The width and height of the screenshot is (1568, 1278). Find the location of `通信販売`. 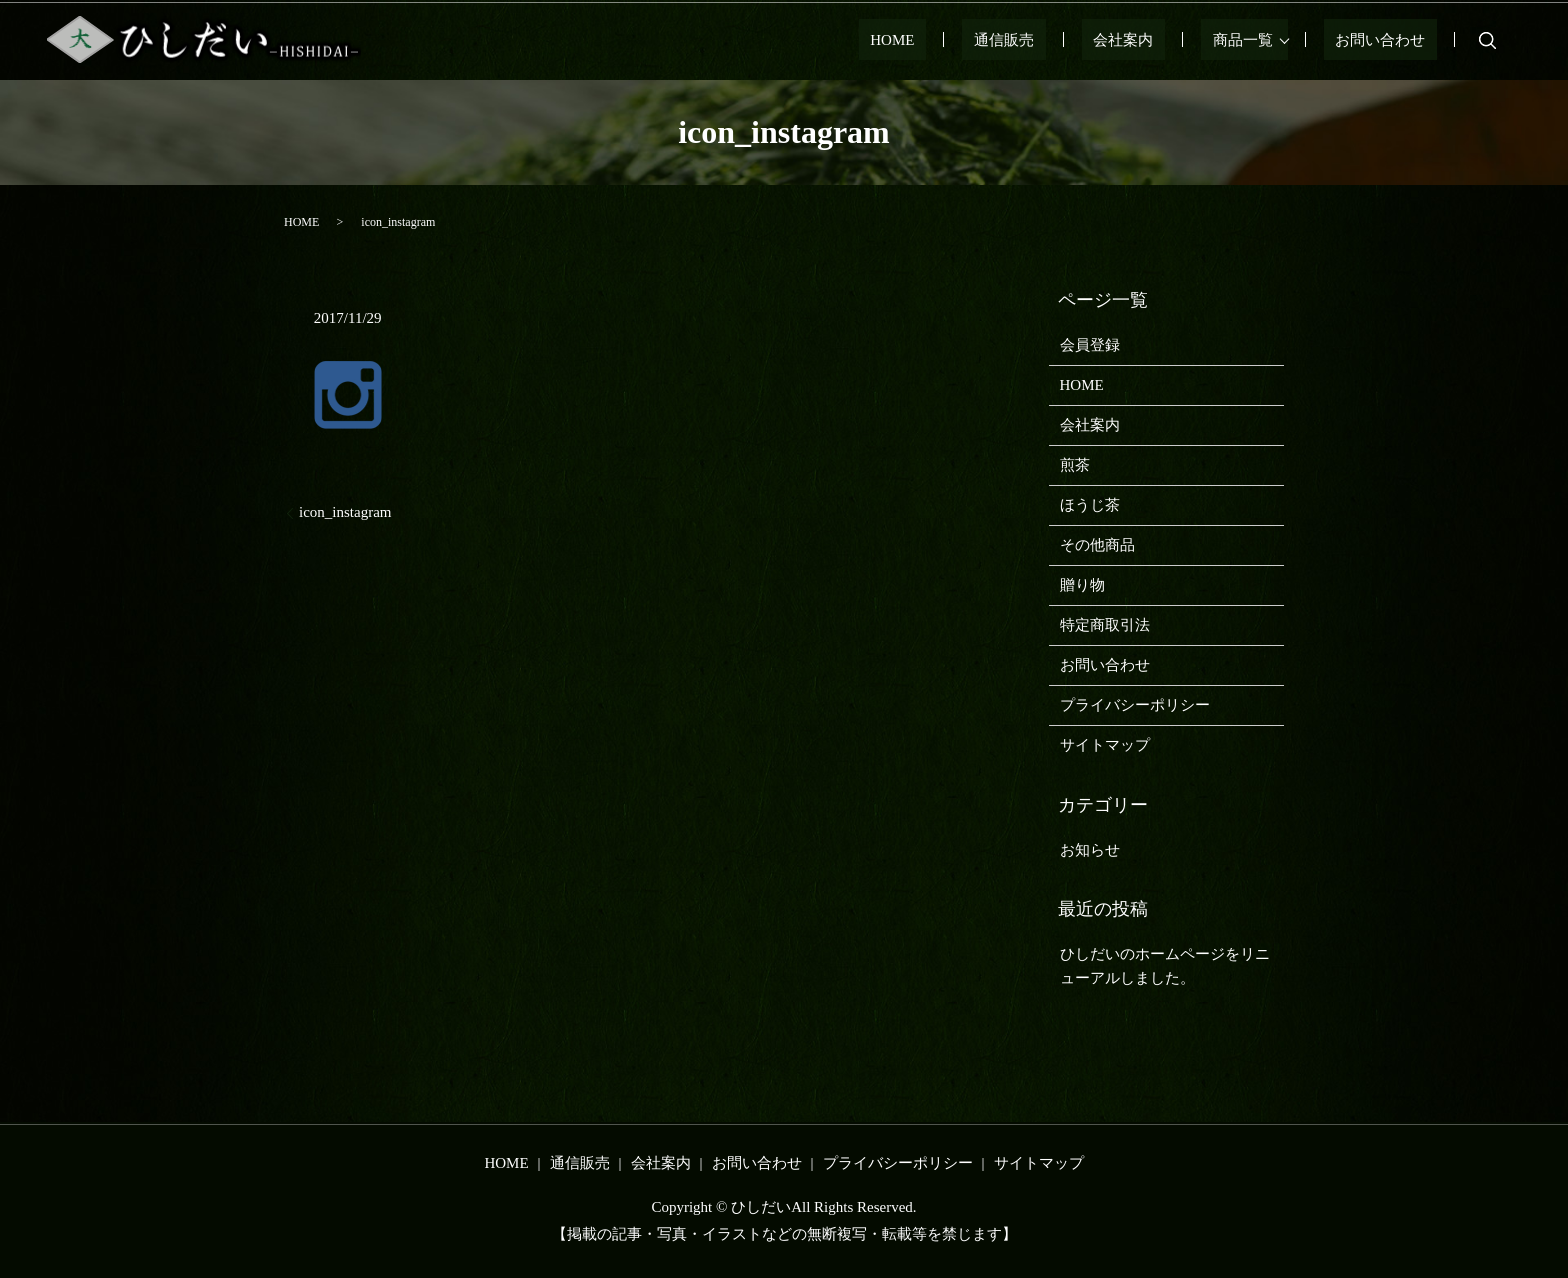

通信販売 is located at coordinates (1074, 40).